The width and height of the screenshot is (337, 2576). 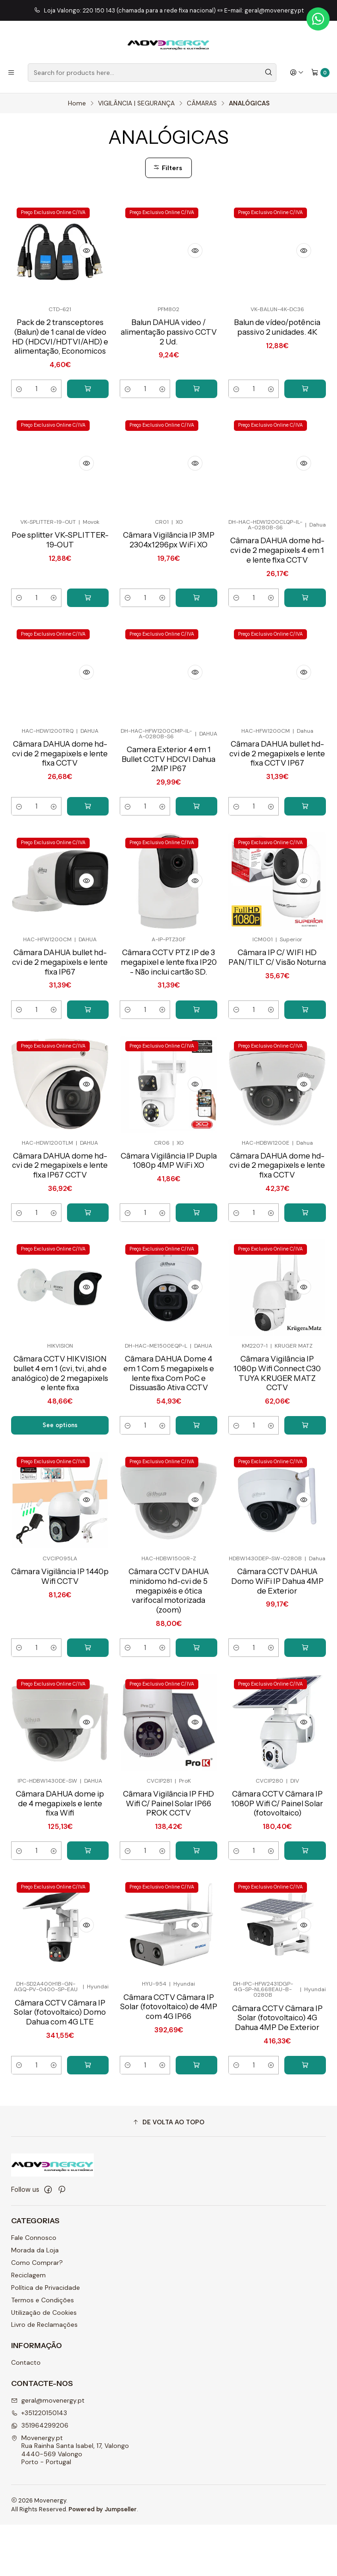 I want to click on [Add Câmara Vigilância IP 3MP 2304x1296px WiFi XO to cart], so click(x=196, y=657).